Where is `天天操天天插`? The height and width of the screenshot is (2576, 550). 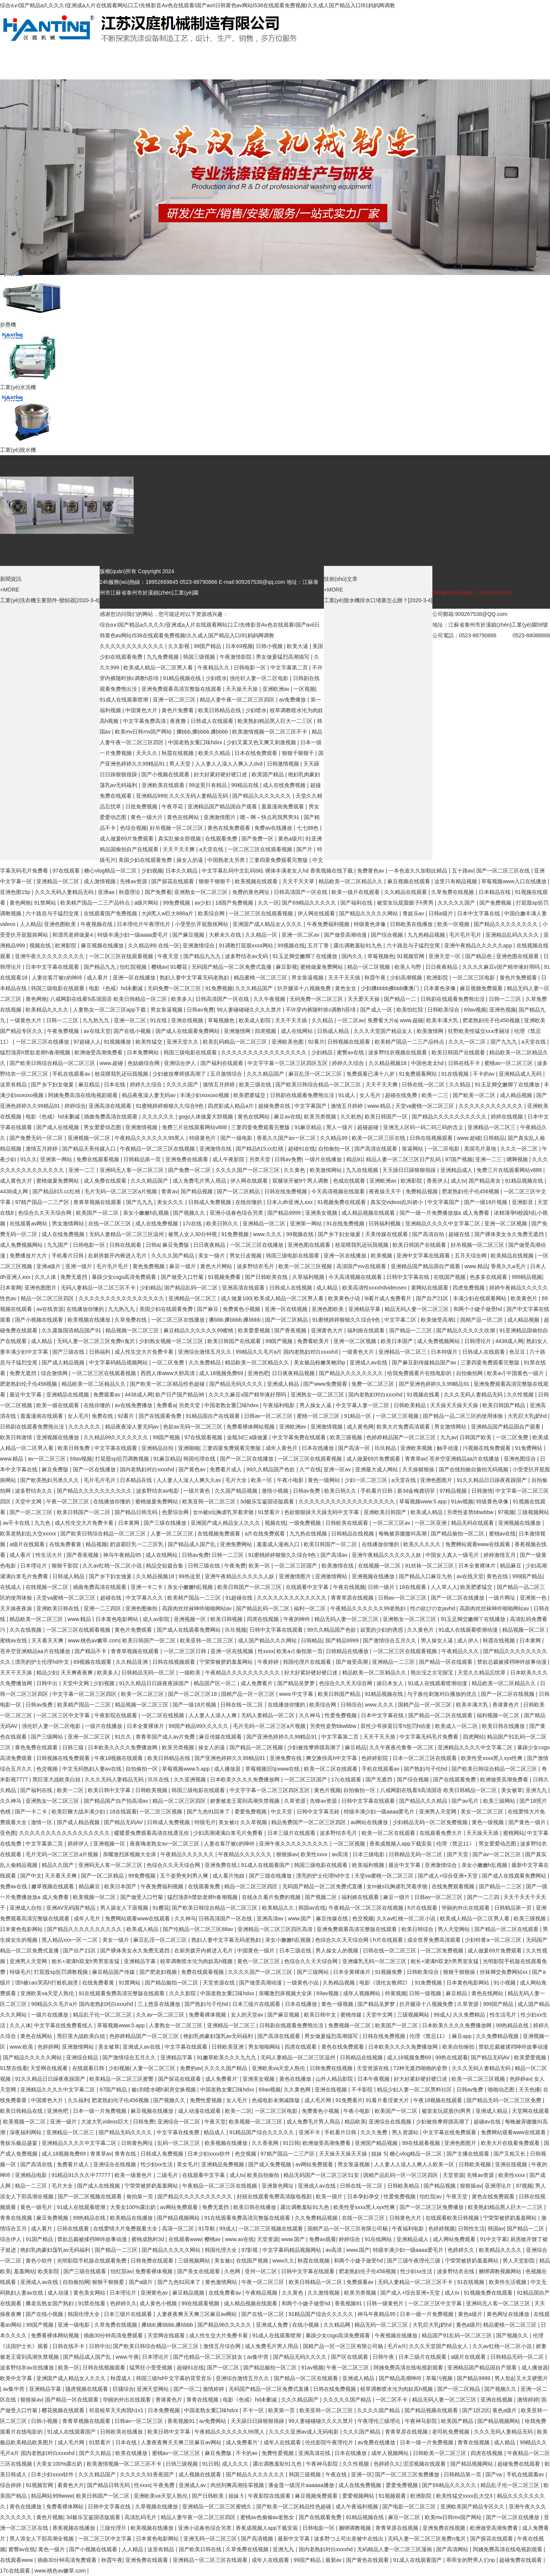 天天操天天插 is located at coordinates (483, 1833).